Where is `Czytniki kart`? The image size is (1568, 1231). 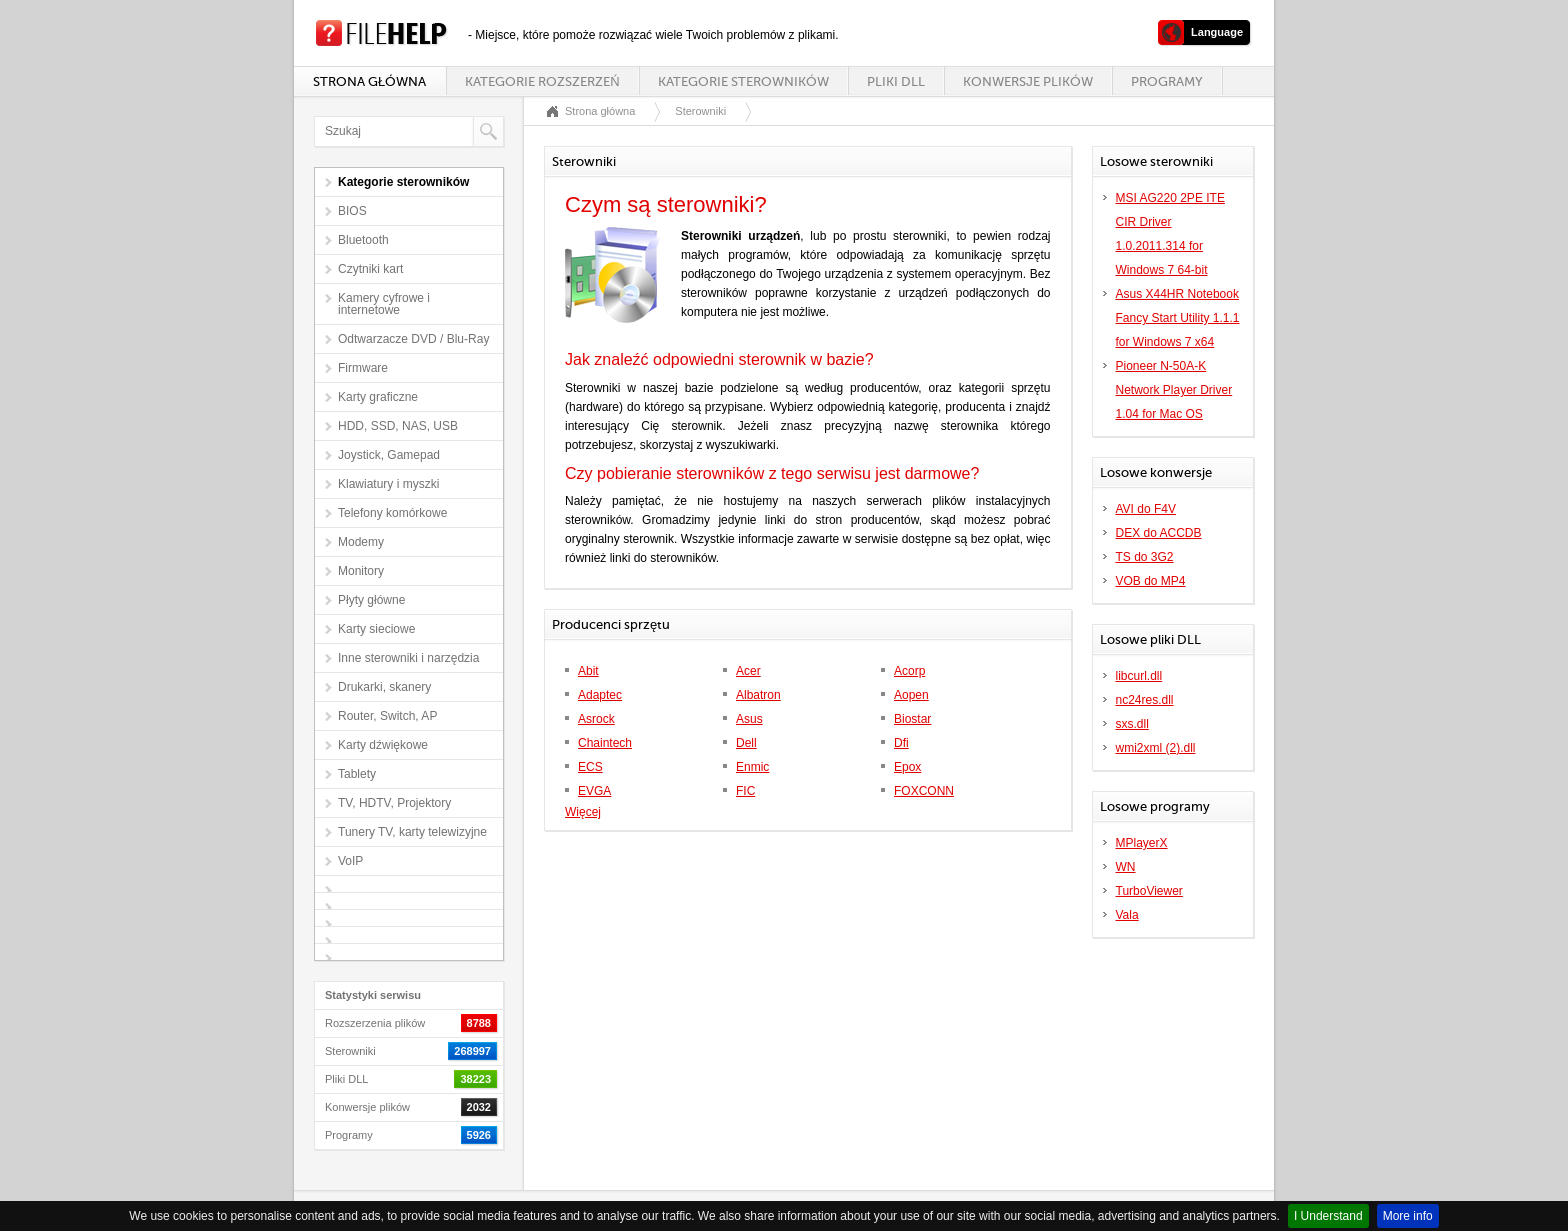
Czytniki kart is located at coordinates (370, 269).